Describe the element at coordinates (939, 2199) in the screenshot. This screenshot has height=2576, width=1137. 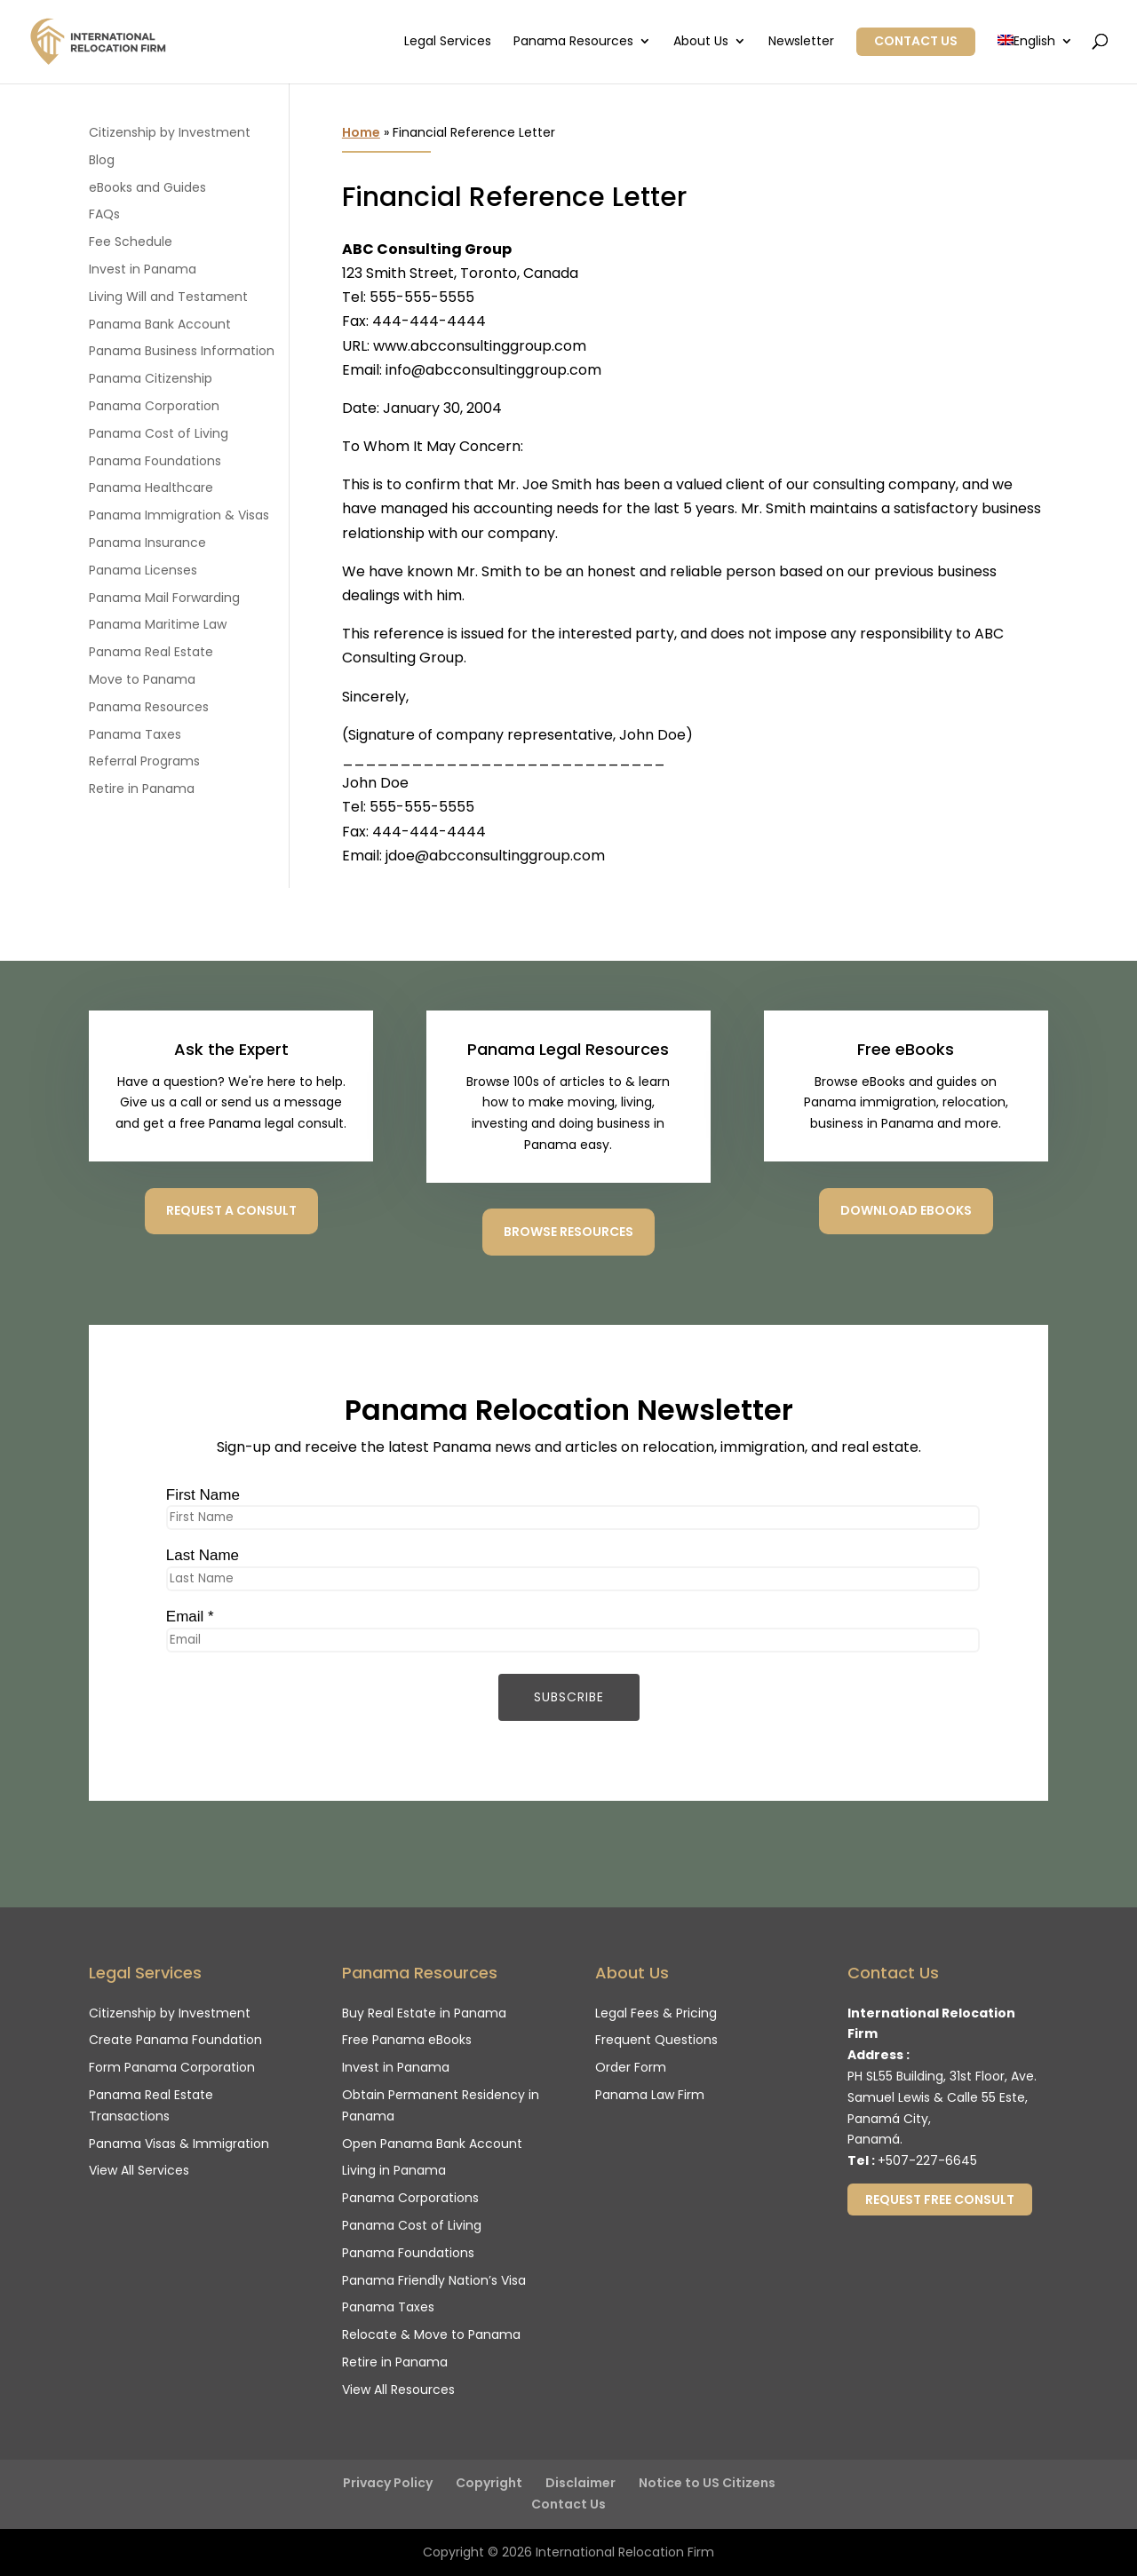
I see `Request Free Consult` at that location.